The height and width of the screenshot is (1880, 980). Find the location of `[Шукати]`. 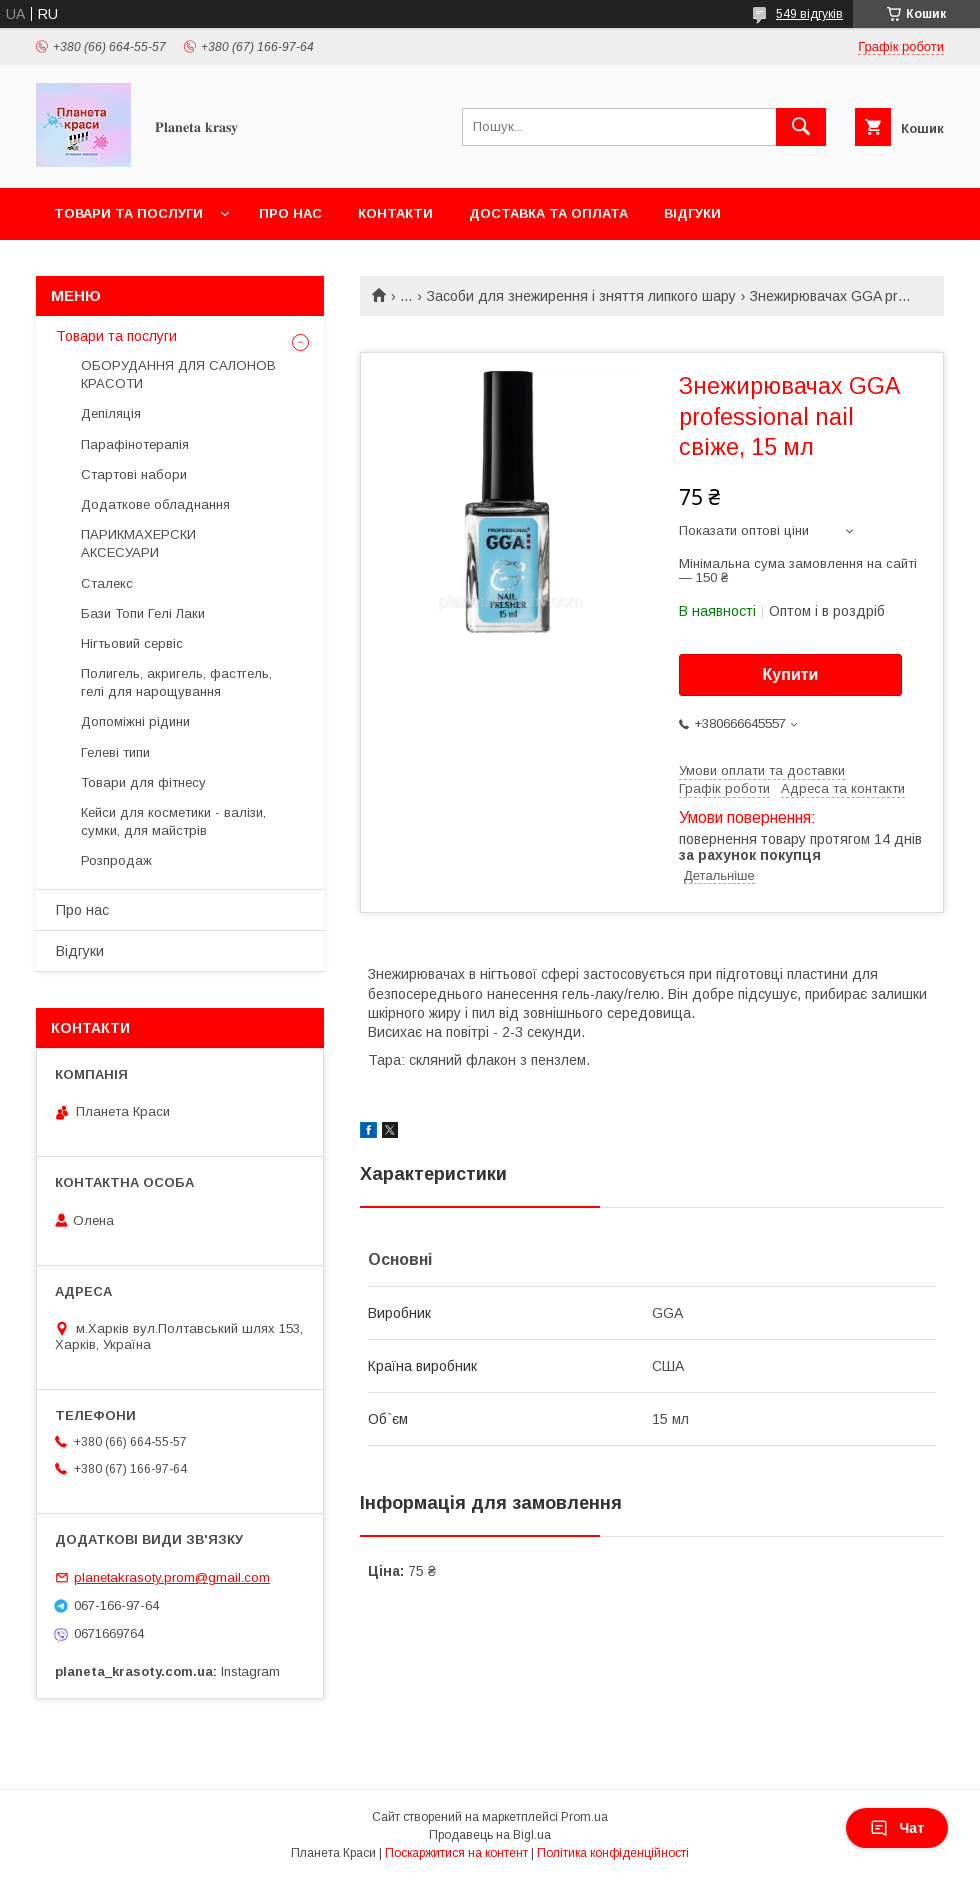

[Шукати] is located at coordinates (801, 127).